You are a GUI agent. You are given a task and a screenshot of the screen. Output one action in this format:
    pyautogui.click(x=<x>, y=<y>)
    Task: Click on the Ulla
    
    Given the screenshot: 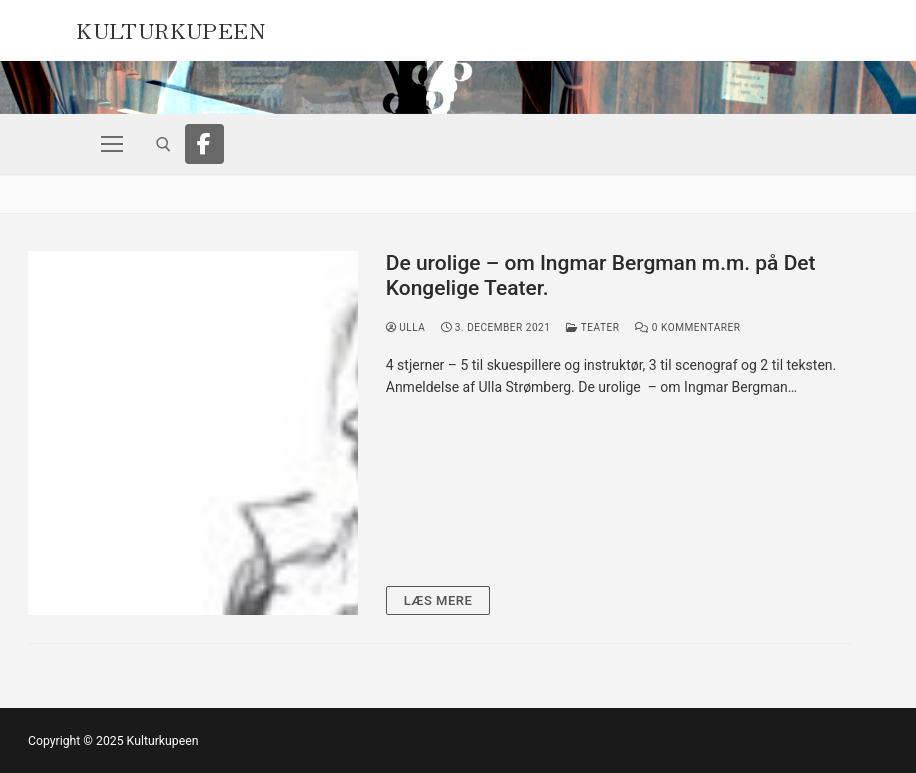 What is the action you would take?
    pyautogui.click(x=406, y=327)
    